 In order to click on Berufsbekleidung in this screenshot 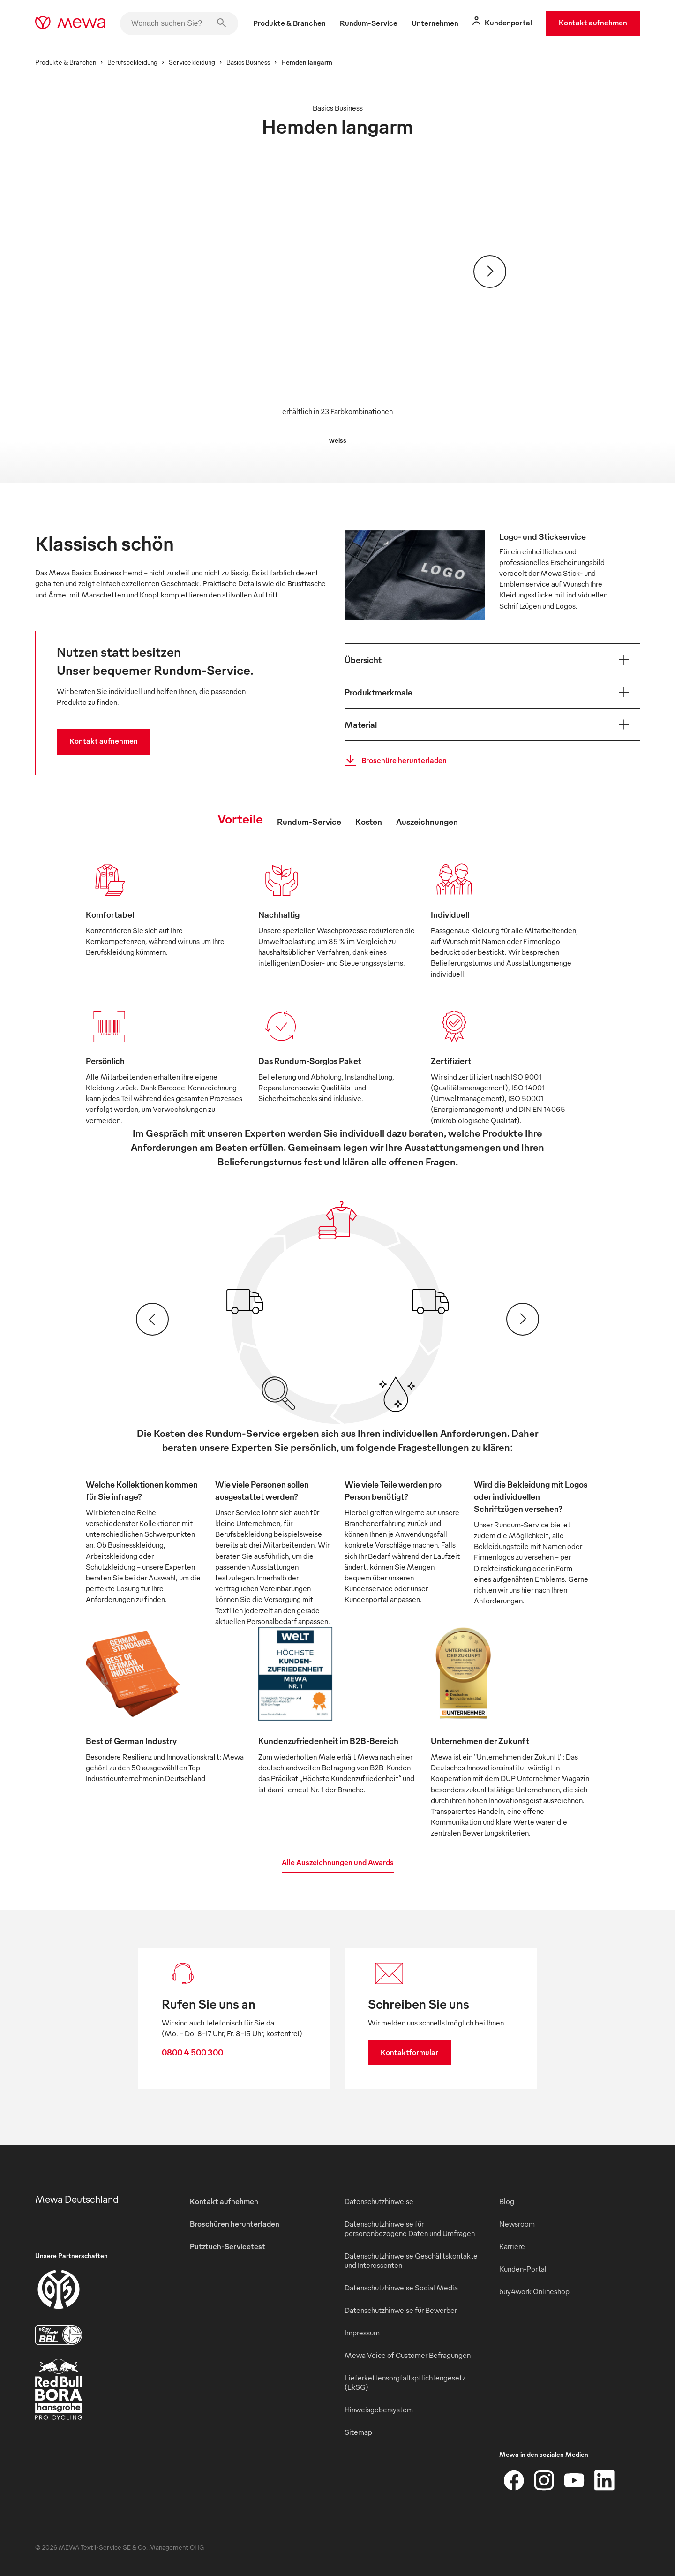, I will do `click(132, 62)`.